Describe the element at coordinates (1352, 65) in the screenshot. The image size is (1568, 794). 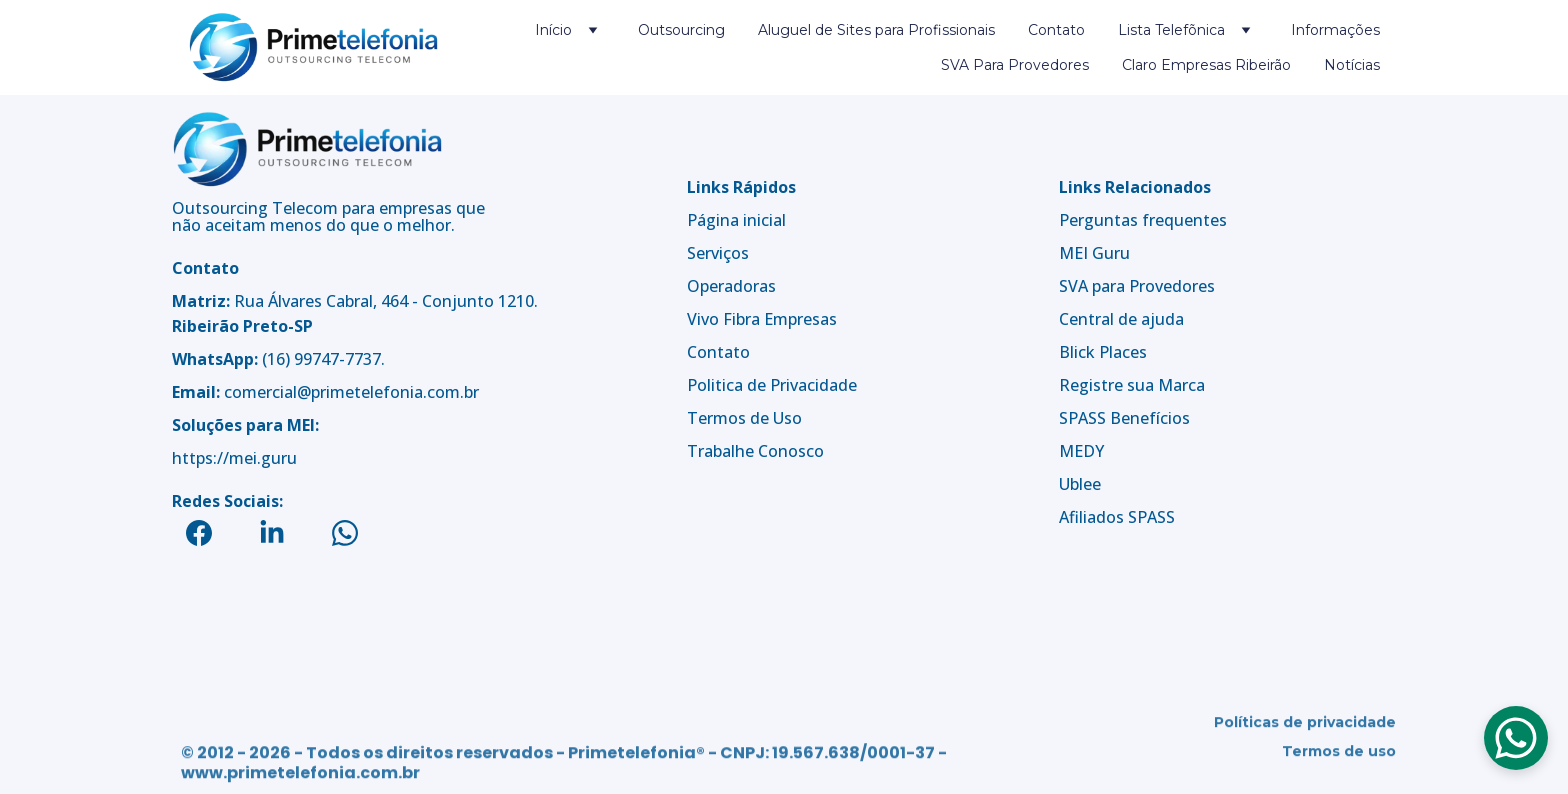
I see `Notícias` at that location.